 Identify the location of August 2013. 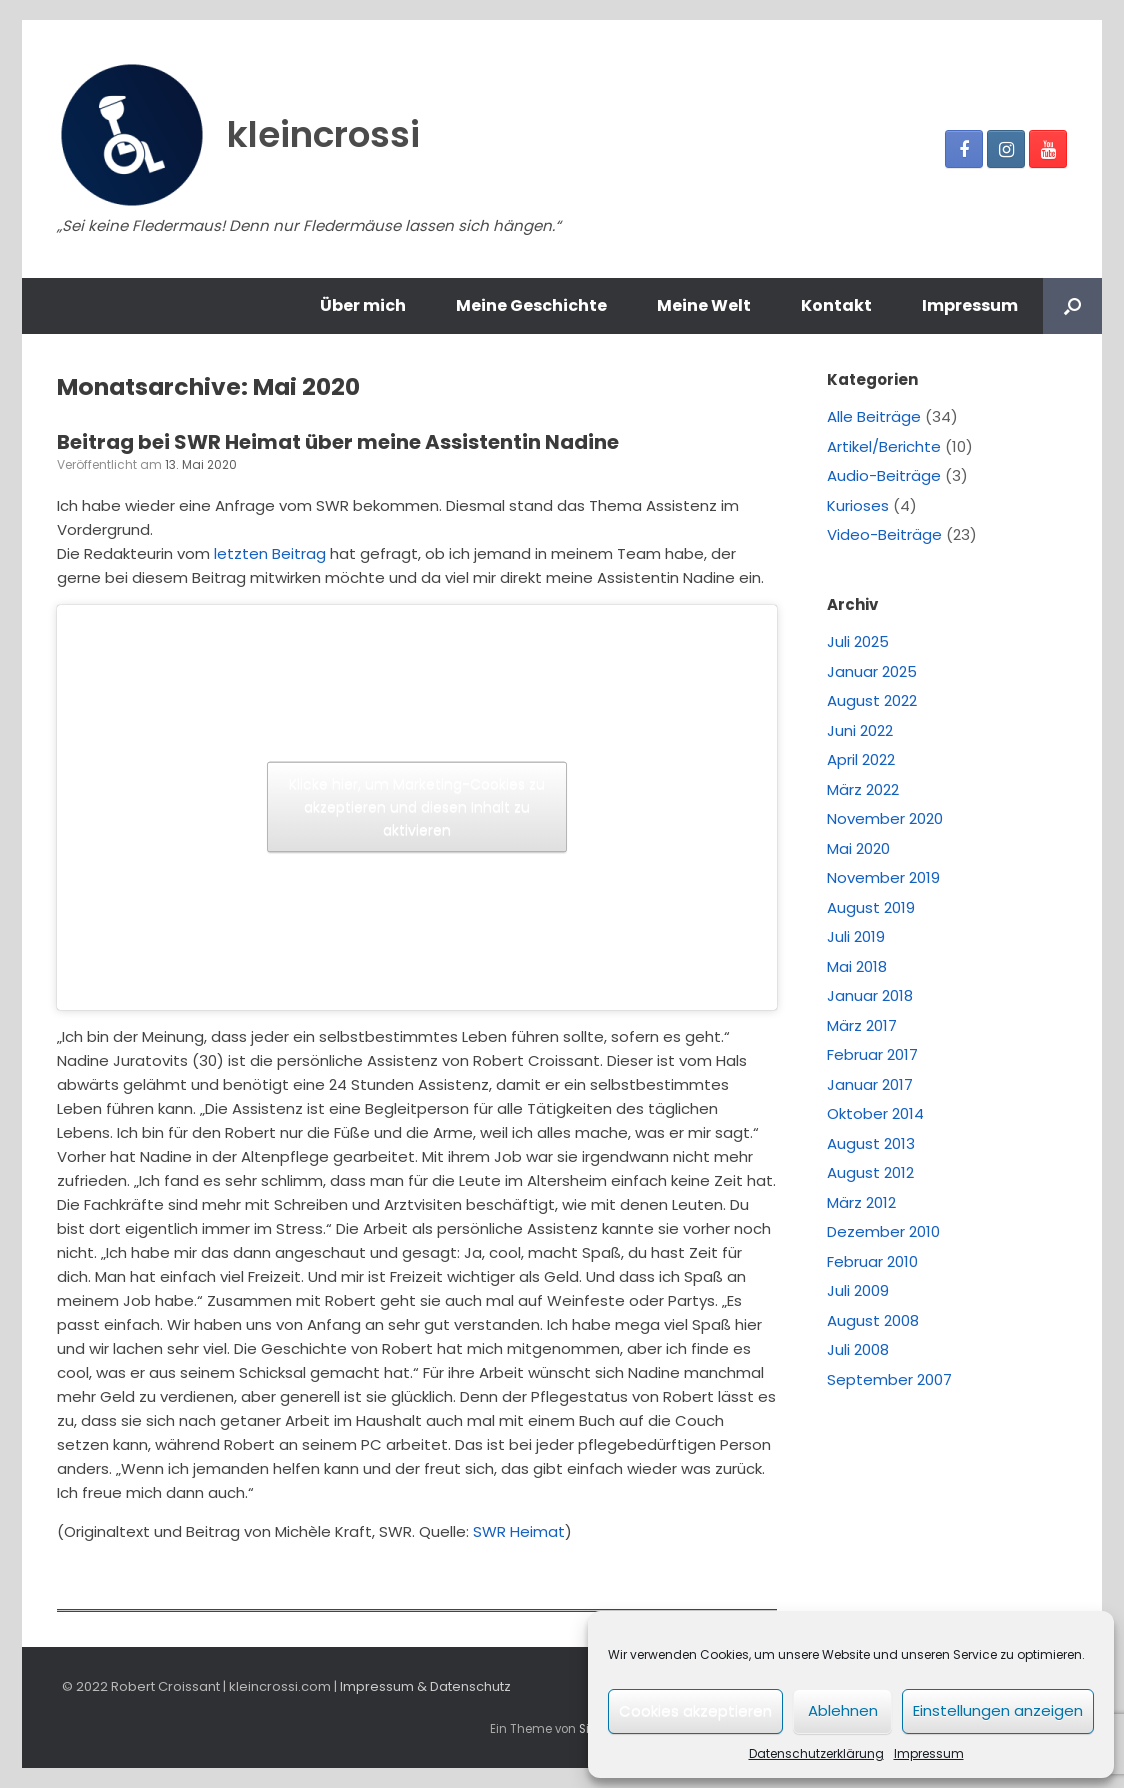
(871, 1143).